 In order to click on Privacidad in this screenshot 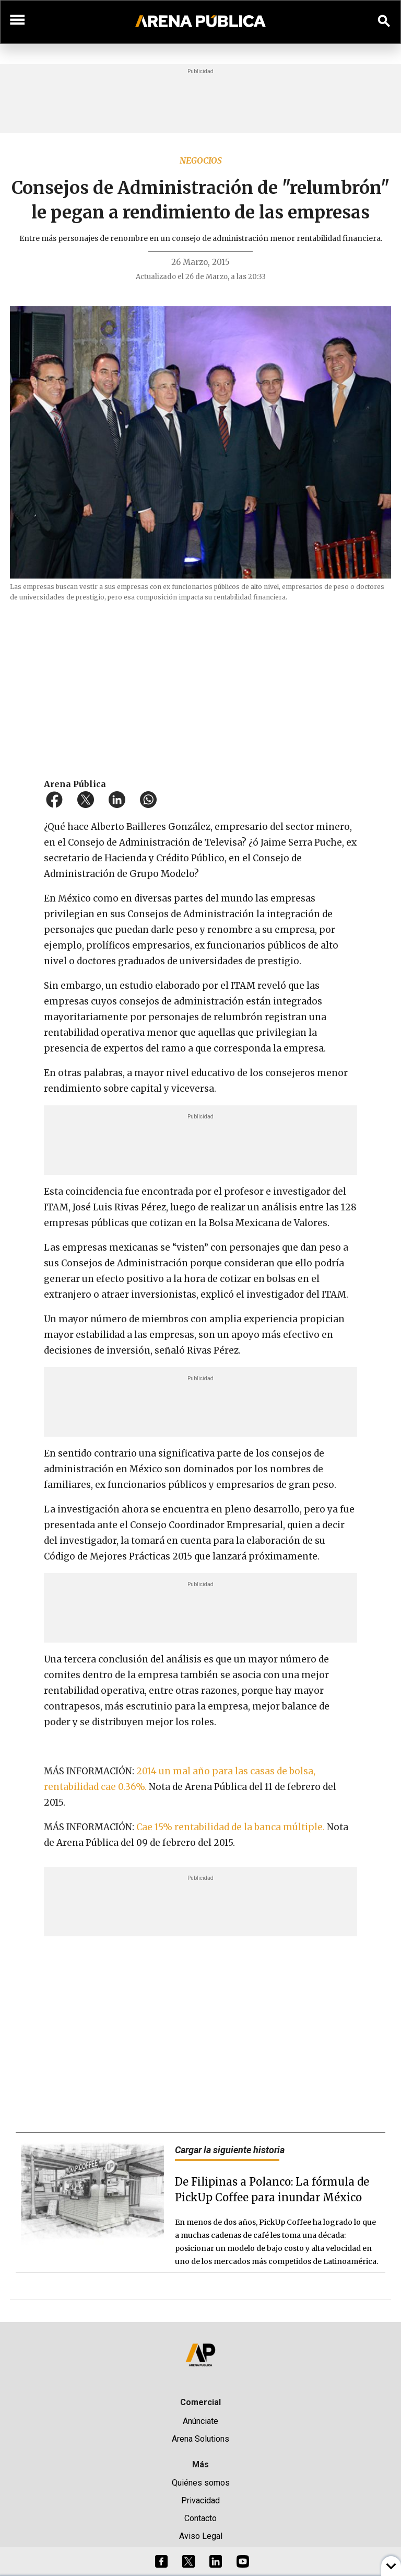, I will do `click(200, 2500)`.